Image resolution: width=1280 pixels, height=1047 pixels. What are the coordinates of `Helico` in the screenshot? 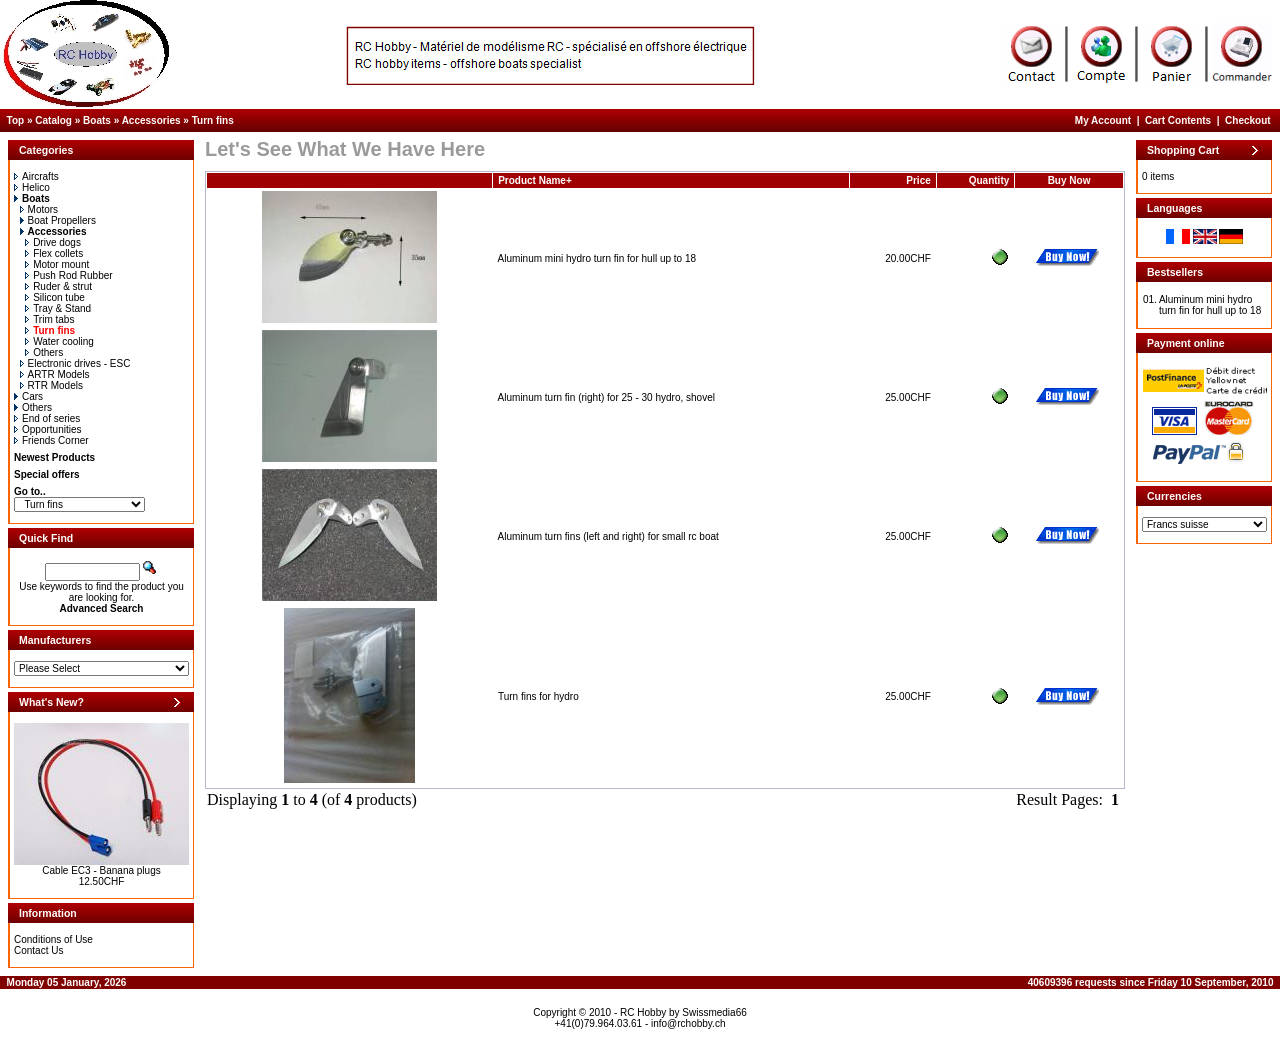 It's located at (32, 187).